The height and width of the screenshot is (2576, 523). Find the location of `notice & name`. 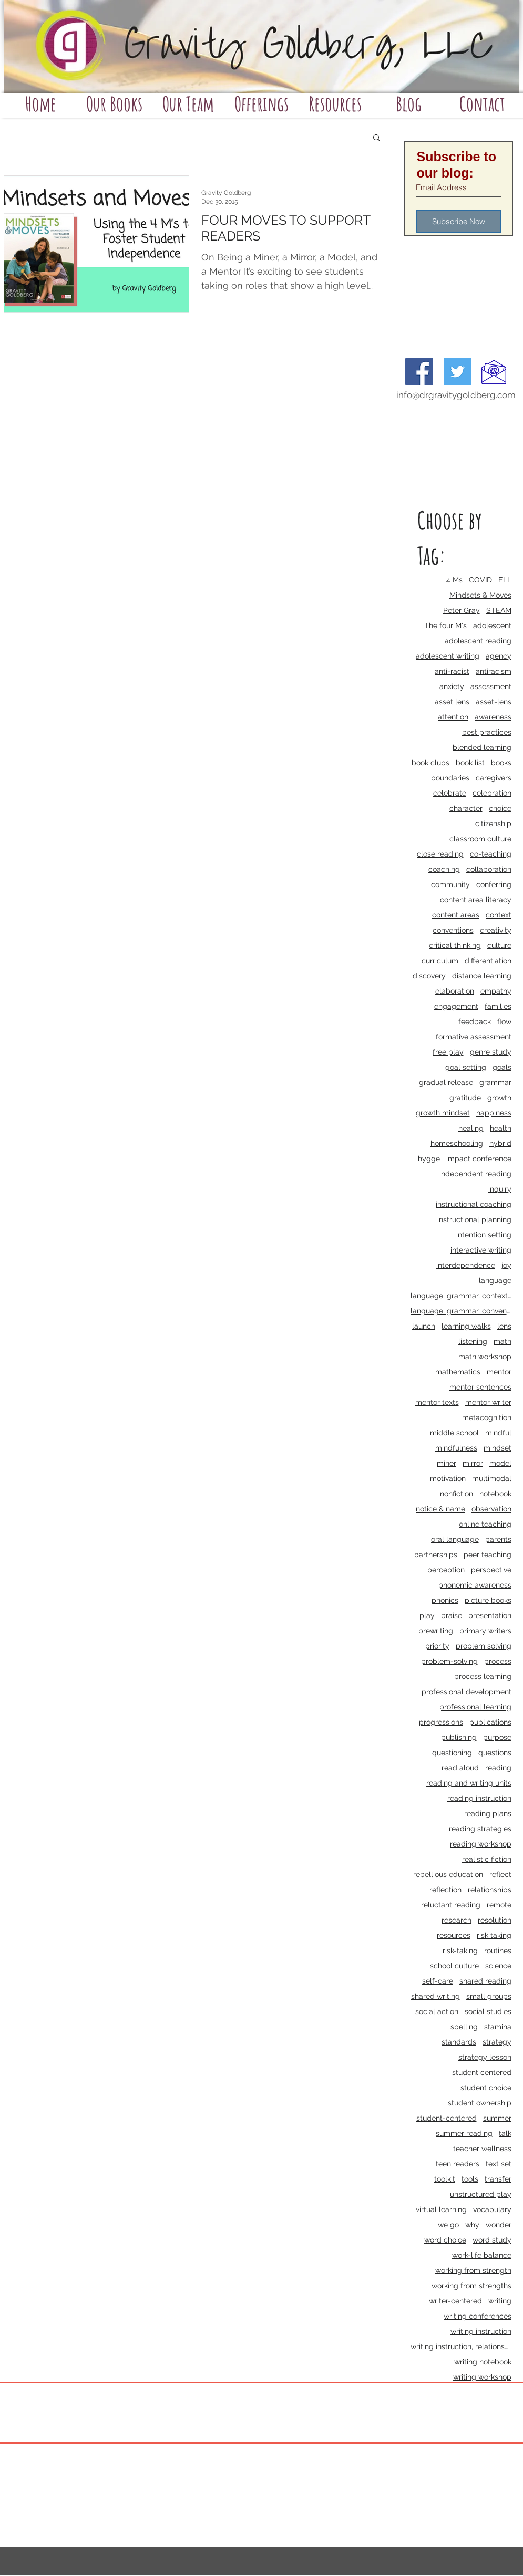

notice & name is located at coordinates (440, 1509).